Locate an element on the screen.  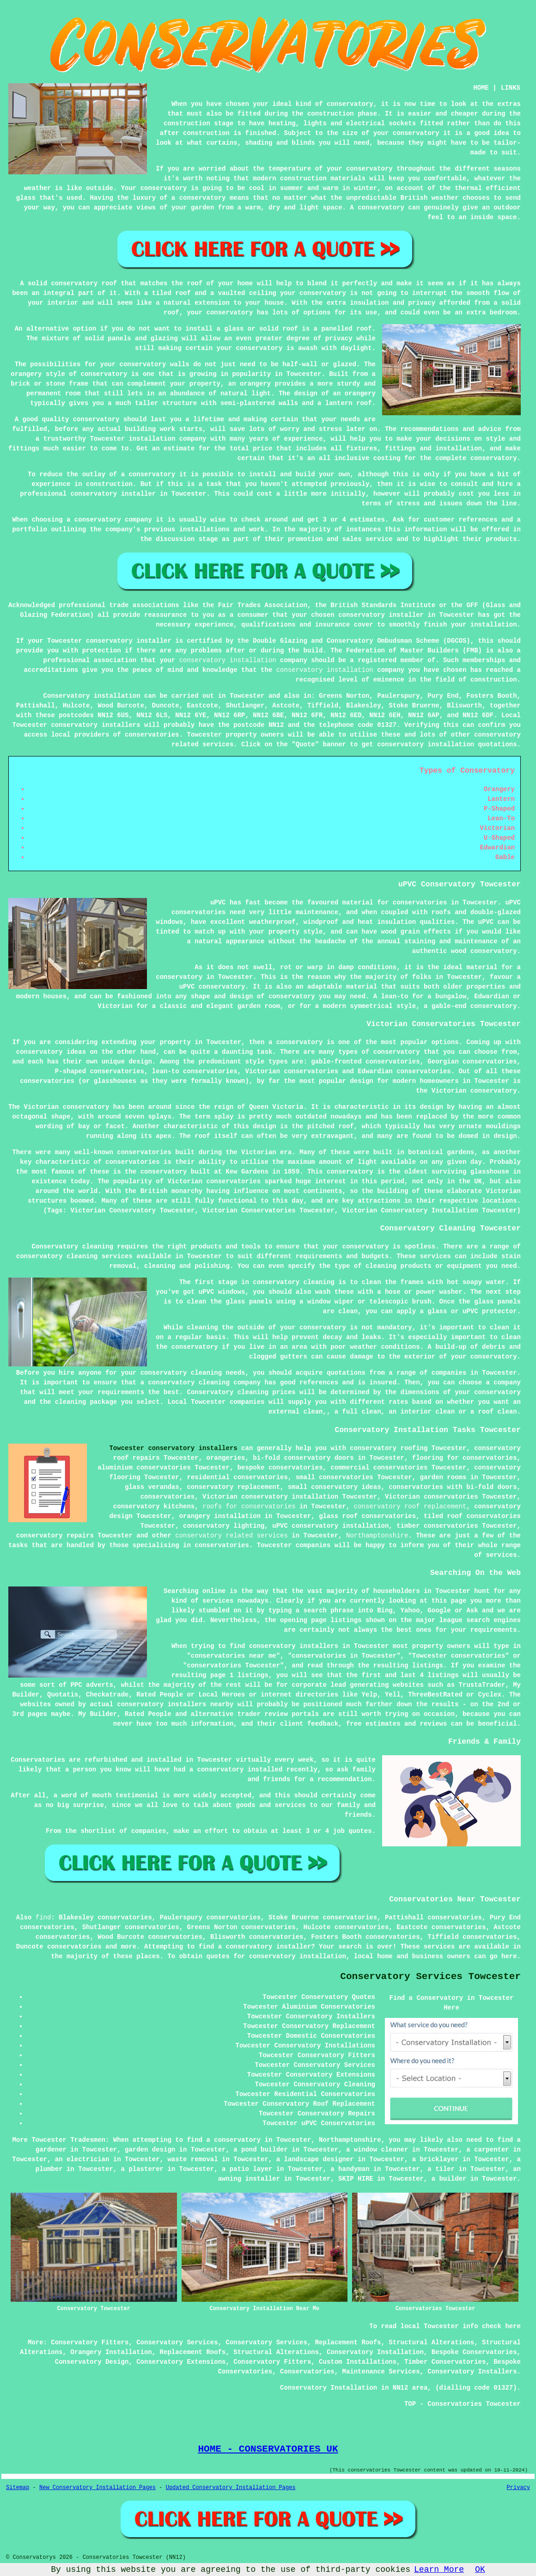
New Conservatory Installation Pages is located at coordinates (97, 2487).